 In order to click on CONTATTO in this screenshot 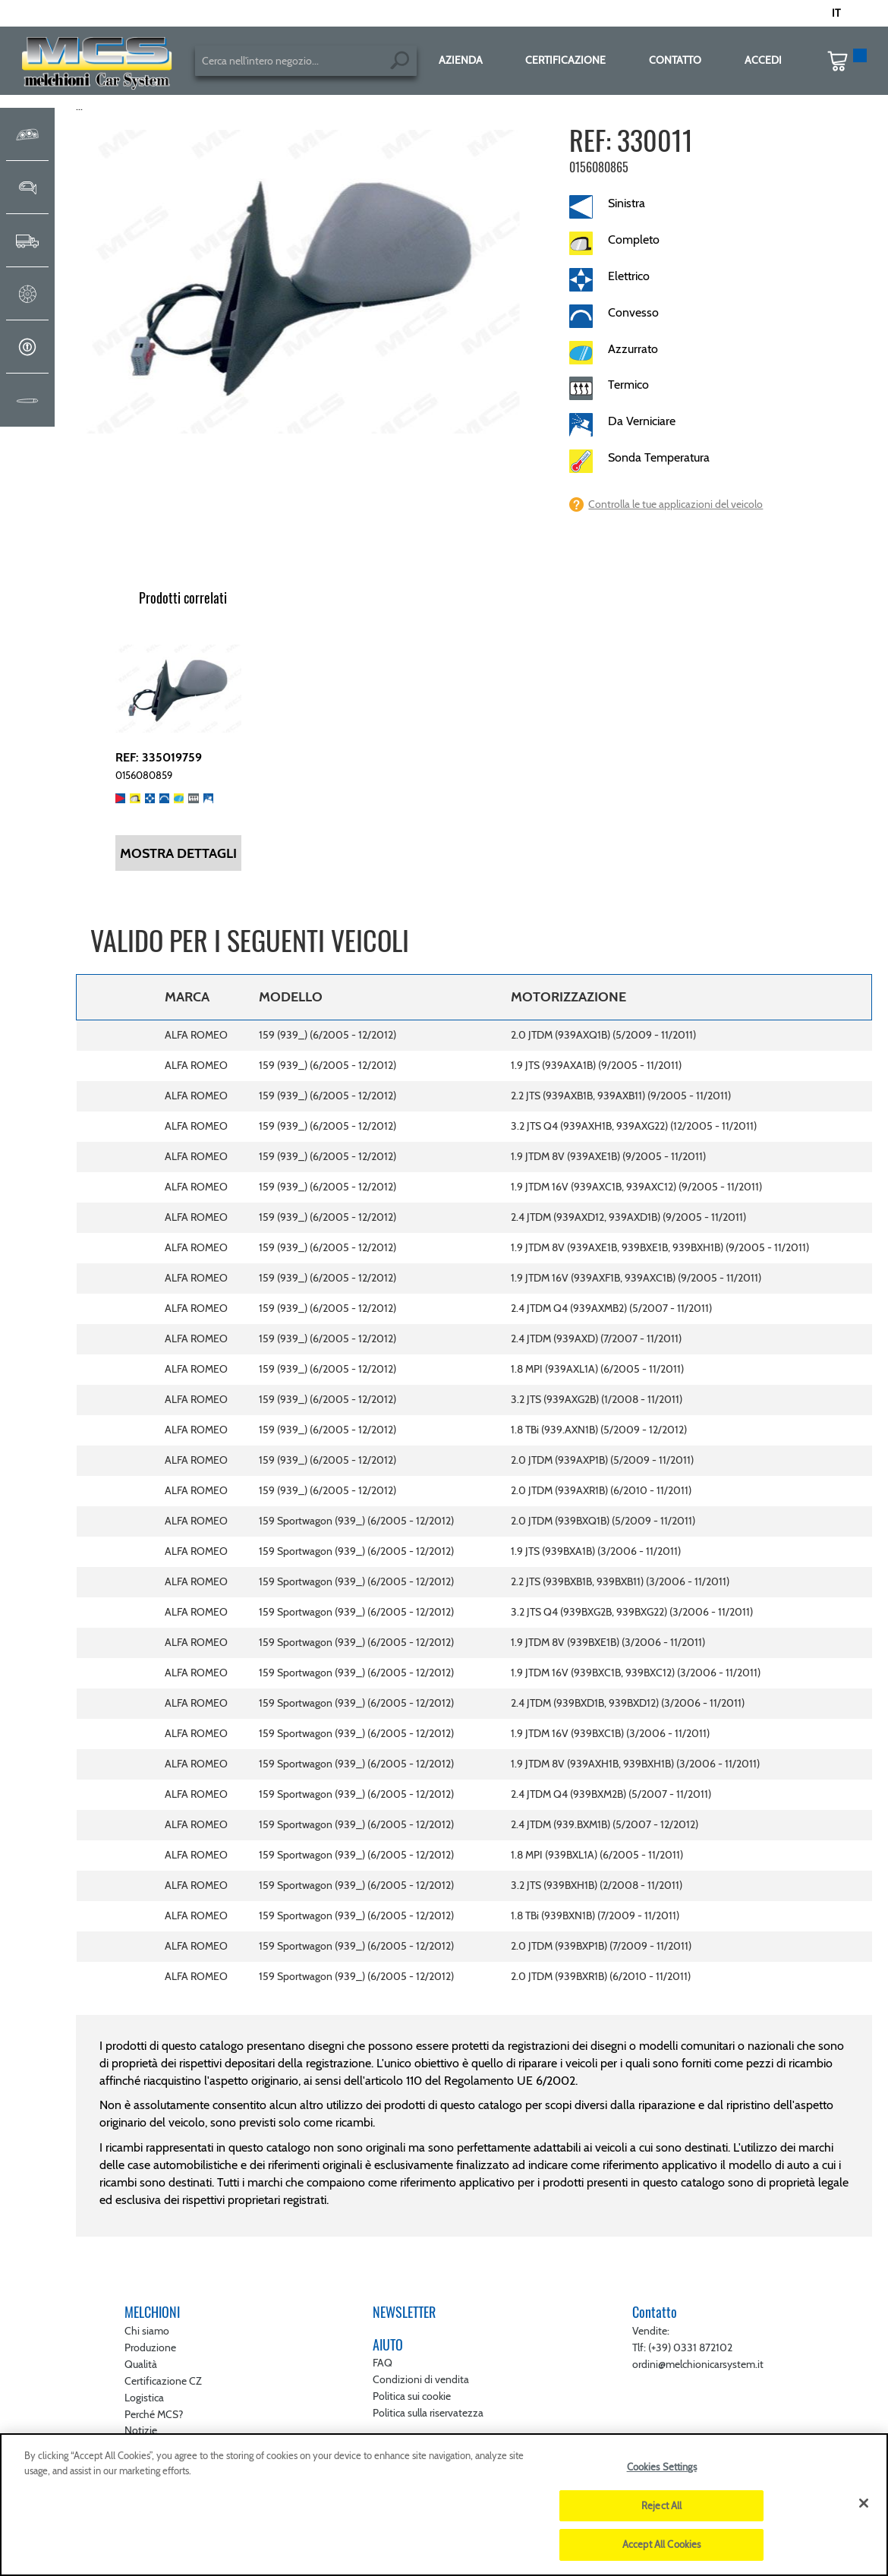, I will do `click(675, 60)`.